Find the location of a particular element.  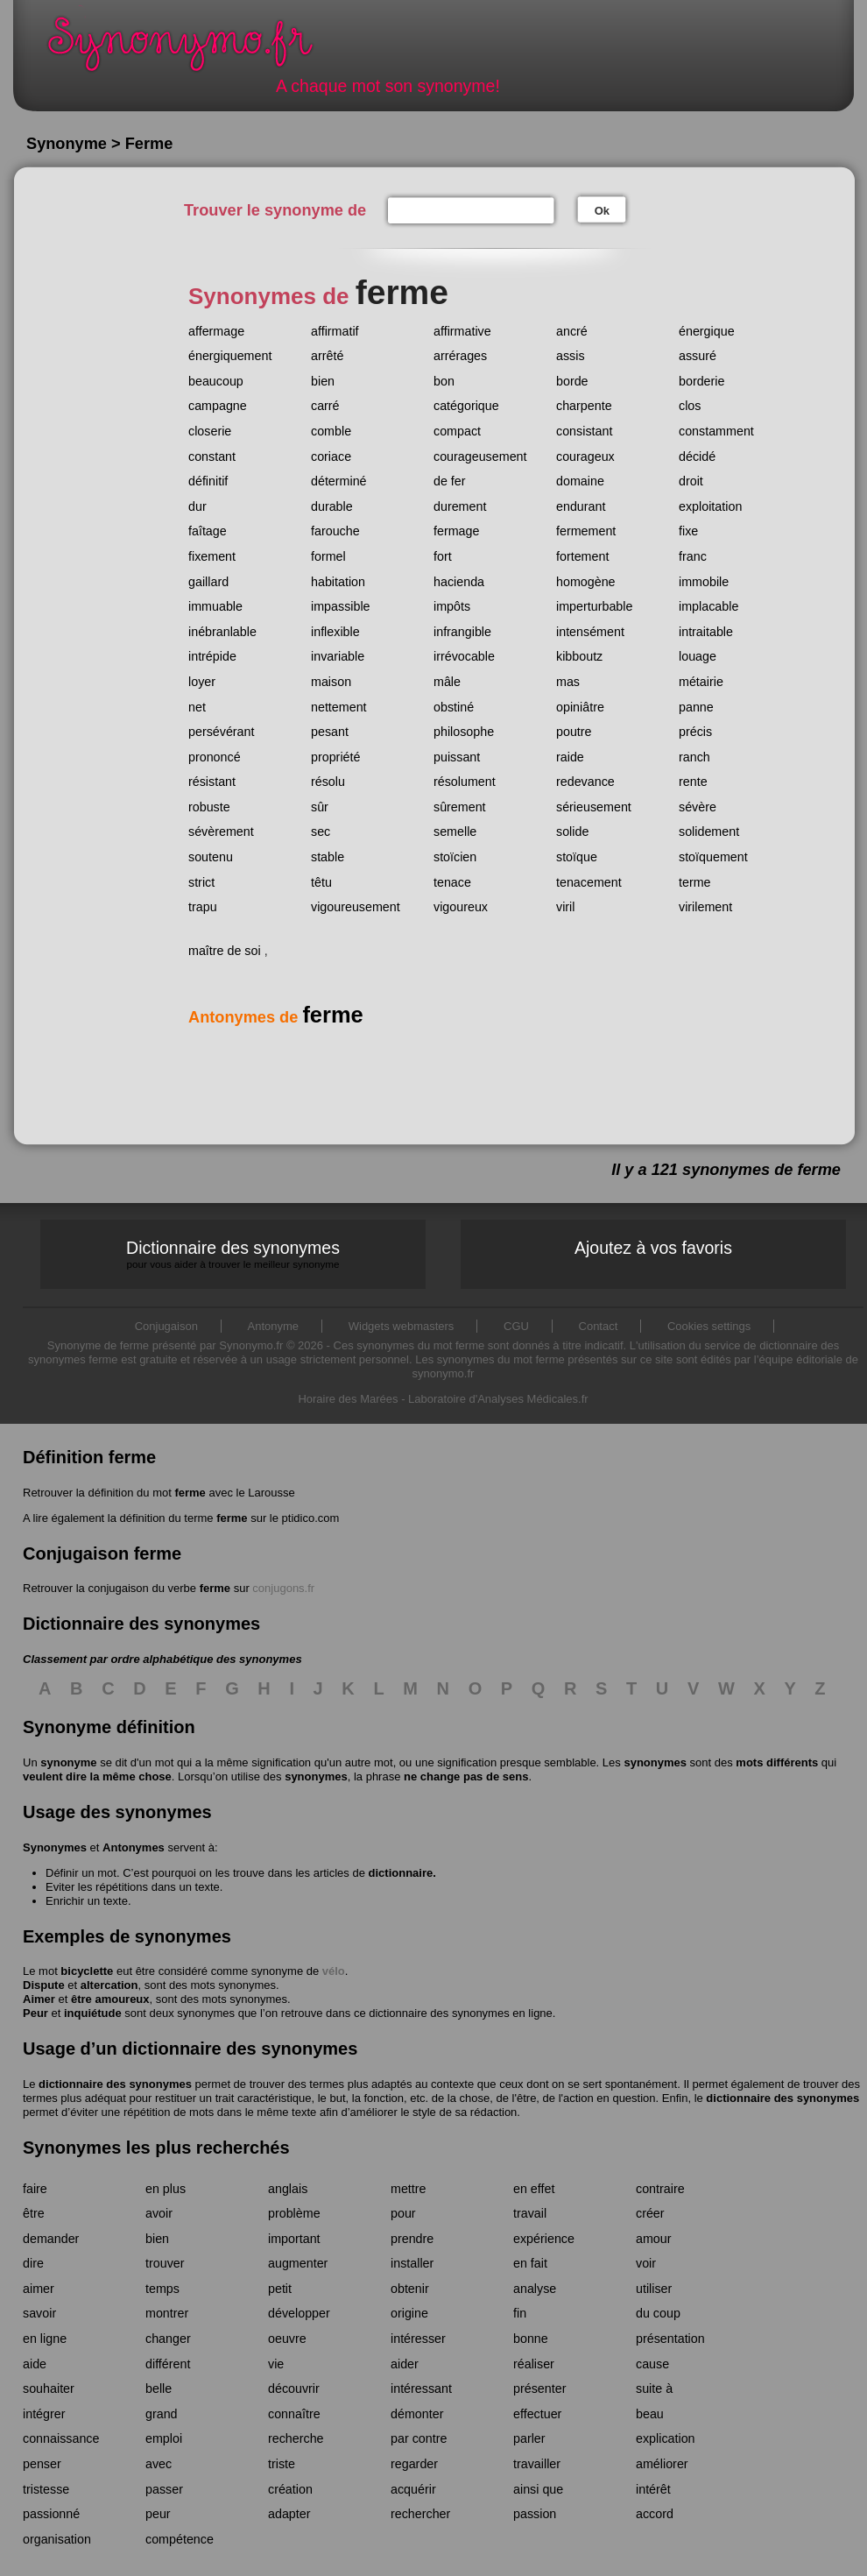

stoïque is located at coordinates (576, 857).